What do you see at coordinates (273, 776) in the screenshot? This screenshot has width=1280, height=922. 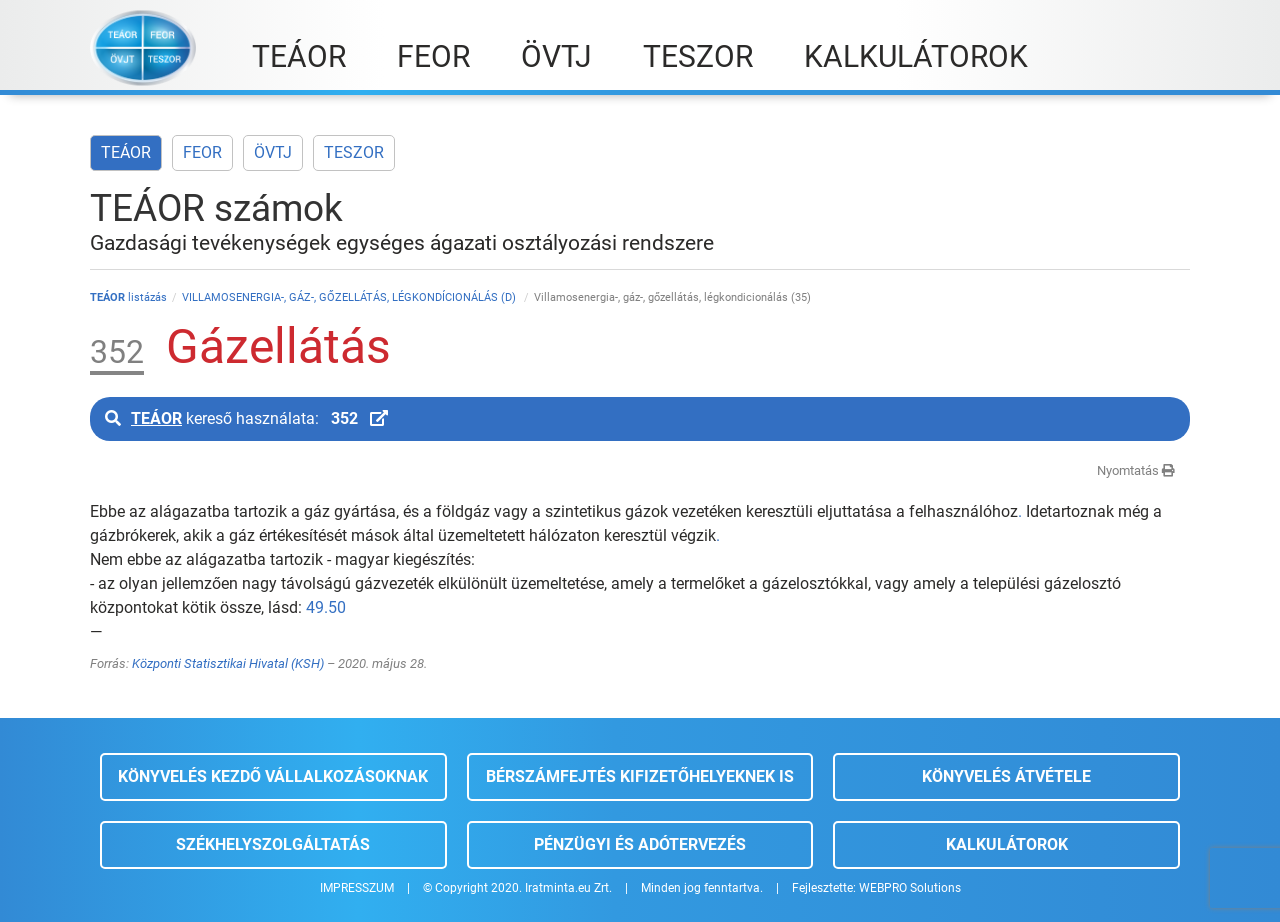 I see `Könyvelés kezdő vállalkozásoknak` at bounding box center [273, 776].